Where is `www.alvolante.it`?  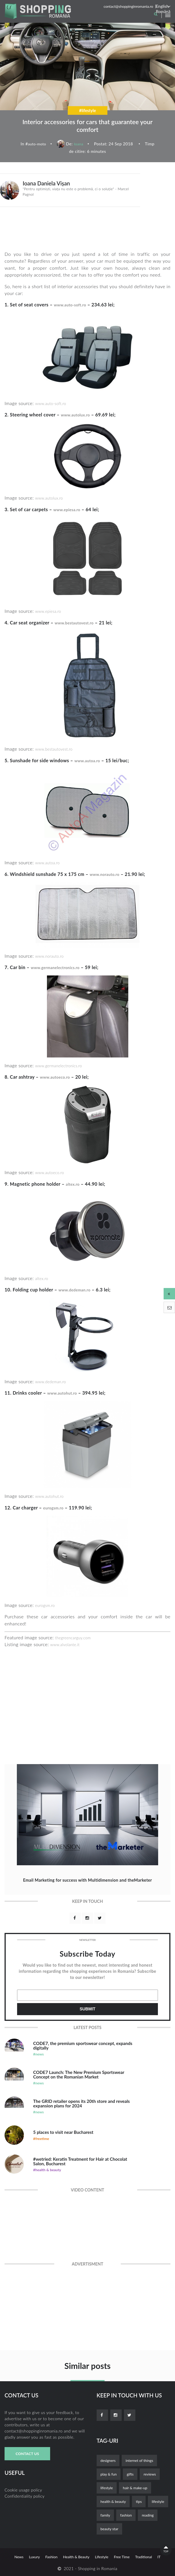
www.alvolante.it is located at coordinates (67, 1644).